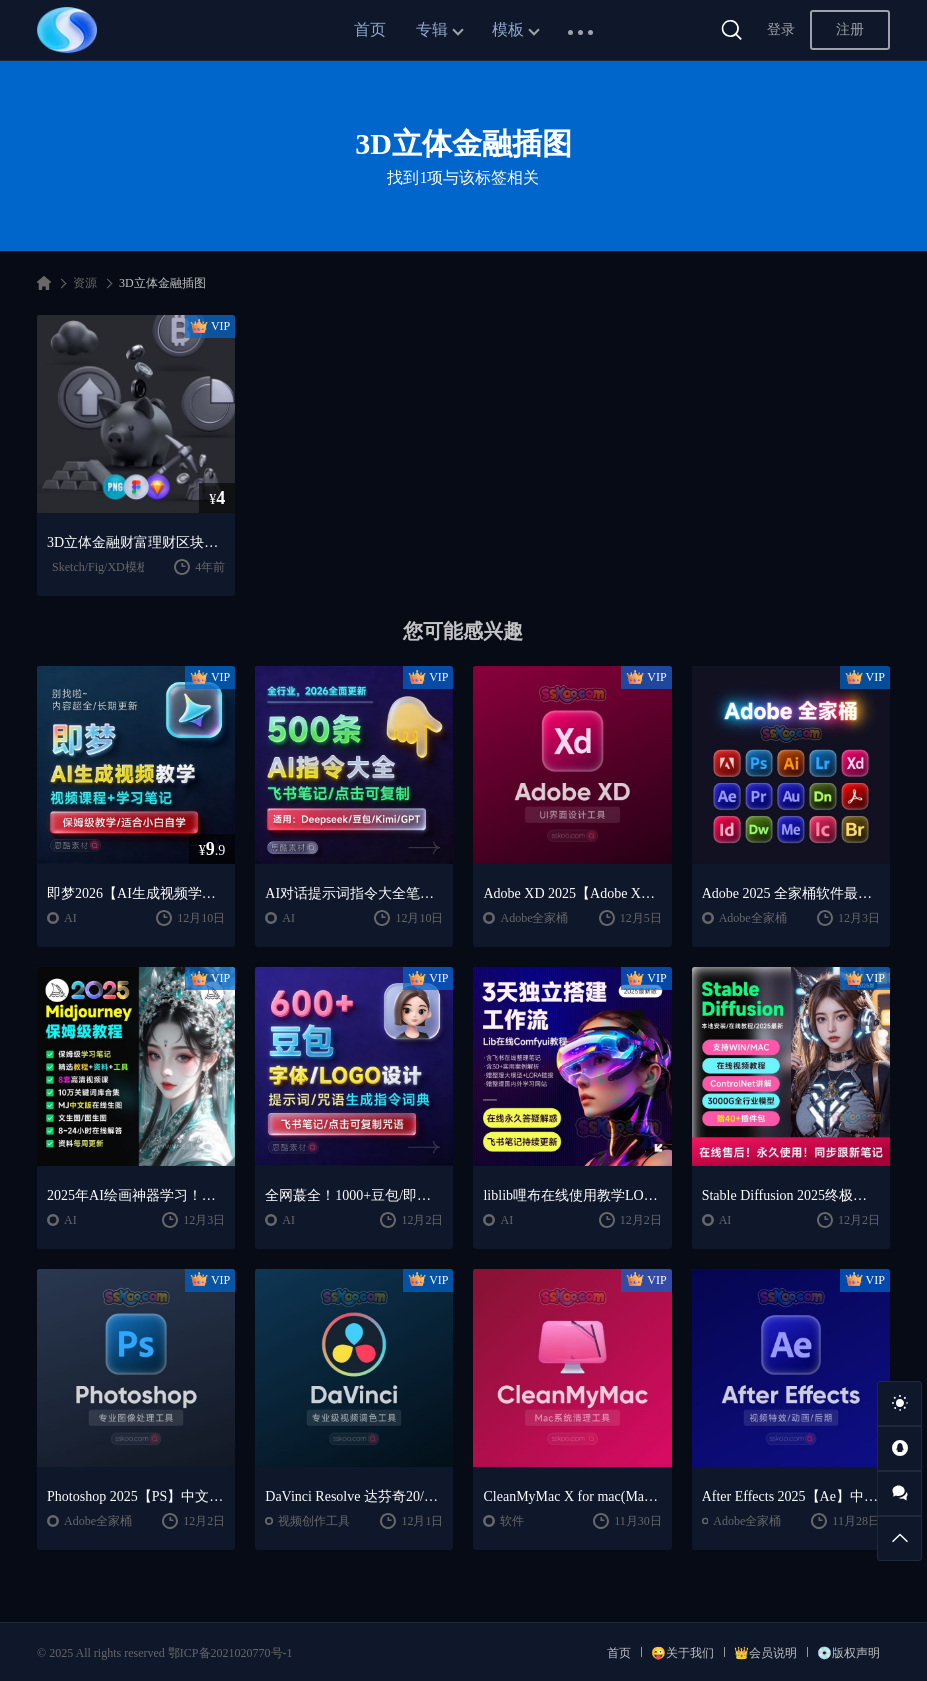 This screenshot has width=927, height=1681. Describe the element at coordinates (100, 567) in the screenshot. I see `Sketch/Fig/XD模板` at that location.